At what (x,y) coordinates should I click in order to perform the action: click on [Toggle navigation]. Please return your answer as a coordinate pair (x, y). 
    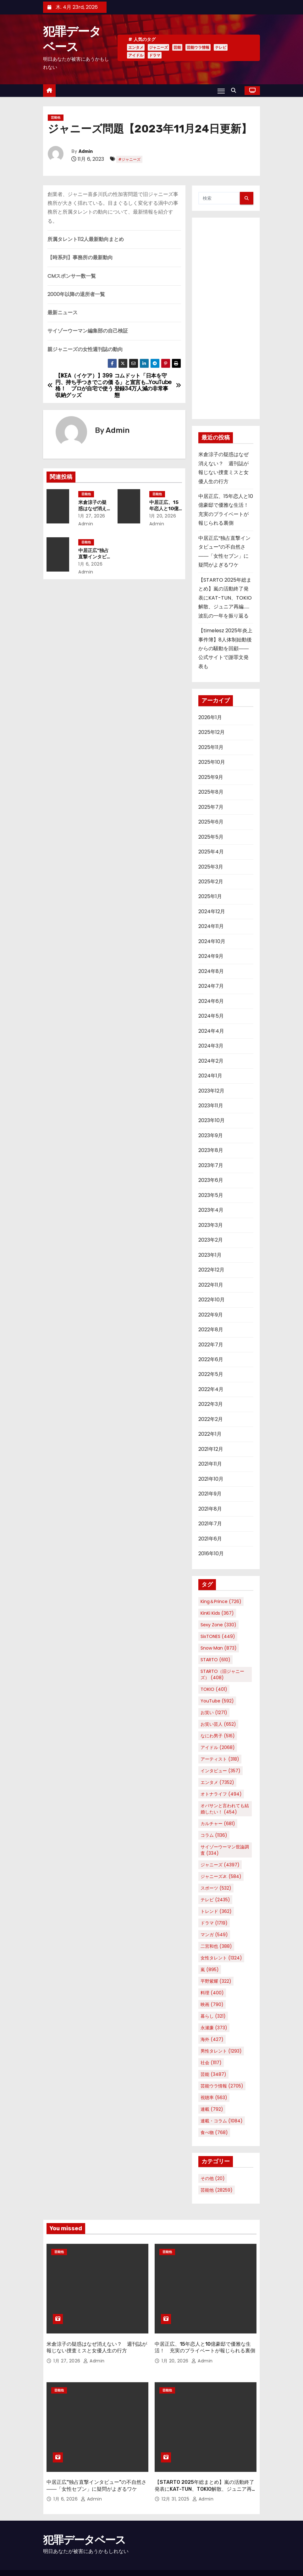
    Looking at the image, I should click on (221, 90).